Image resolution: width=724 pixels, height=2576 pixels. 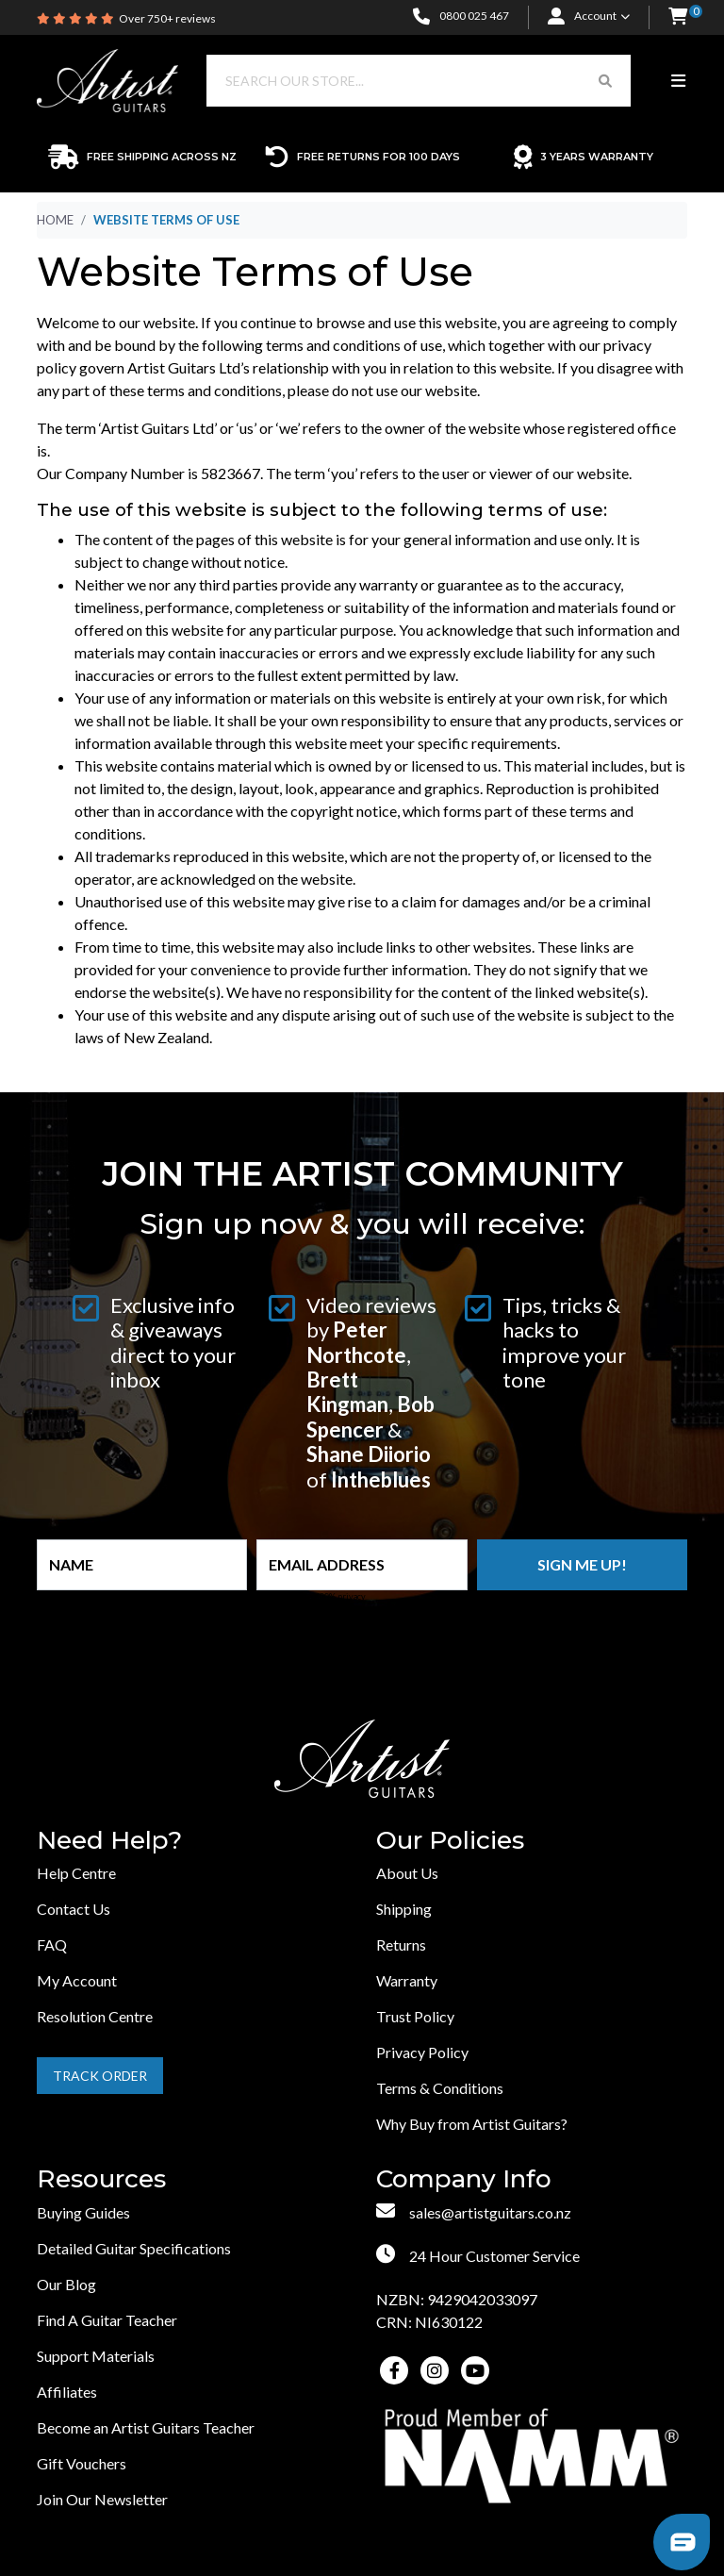 I want to click on Returns, so click(x=401, y=1944).